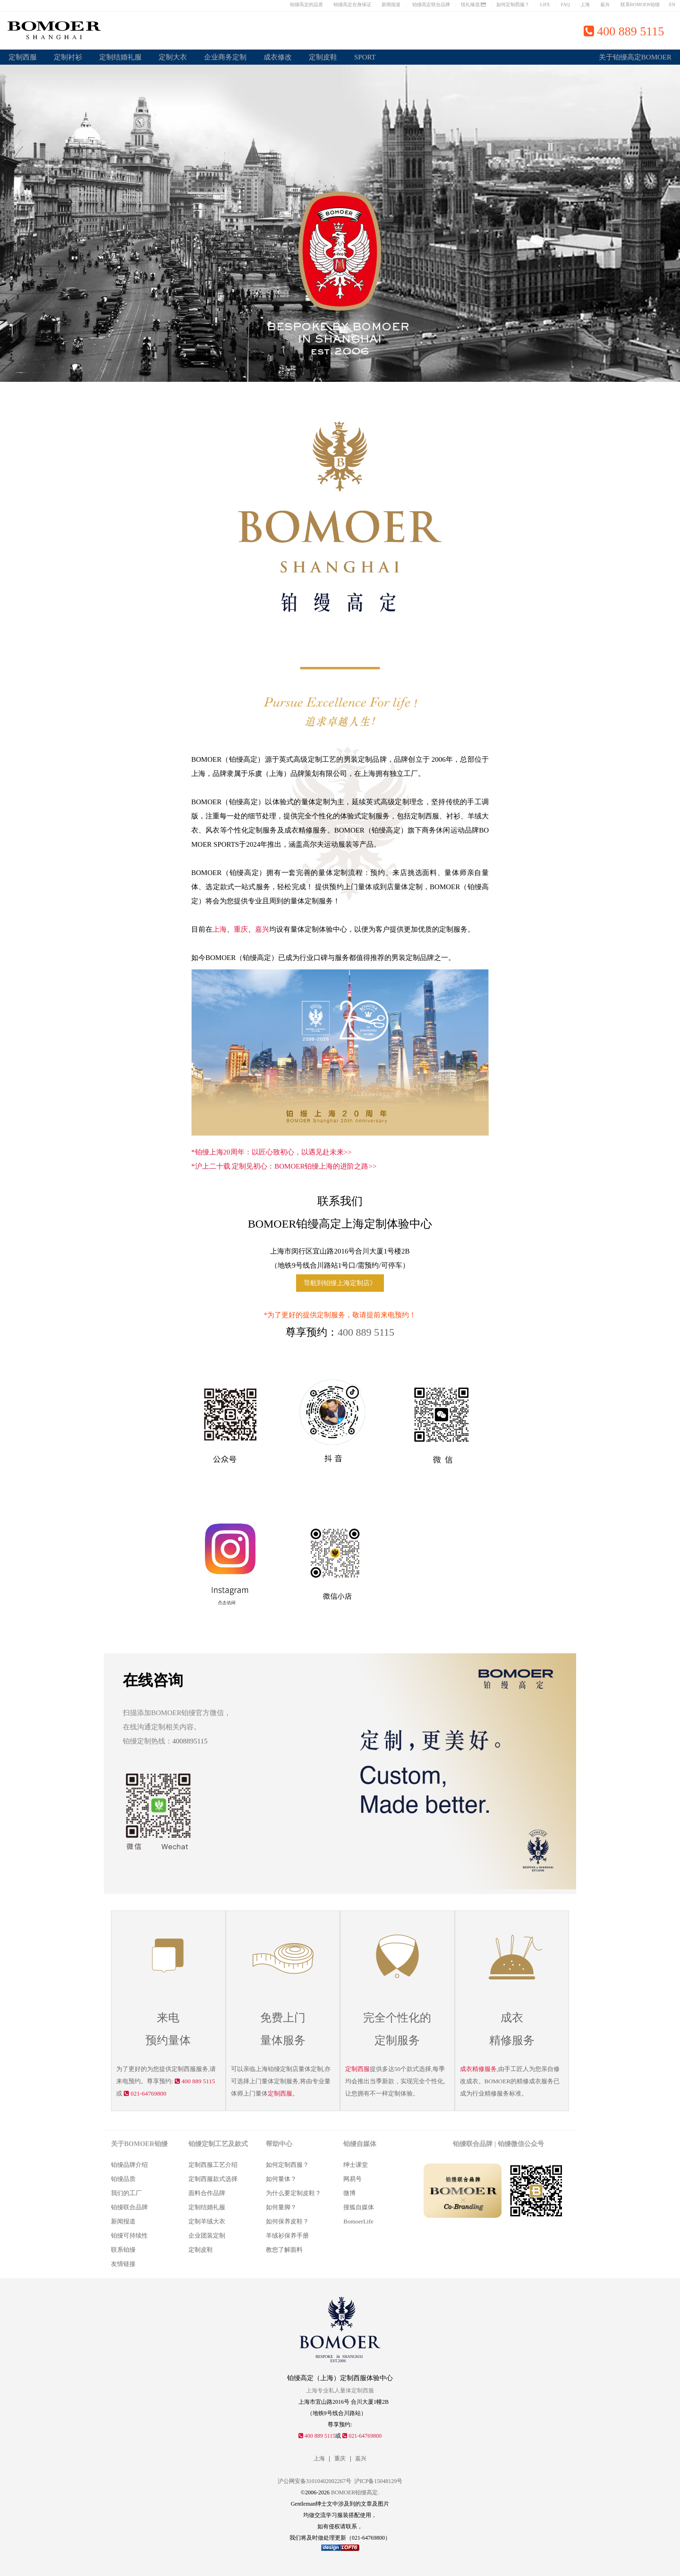  Describe the element at coordinates (22, 57) in the screenshot. I see `定制西服` at that location.